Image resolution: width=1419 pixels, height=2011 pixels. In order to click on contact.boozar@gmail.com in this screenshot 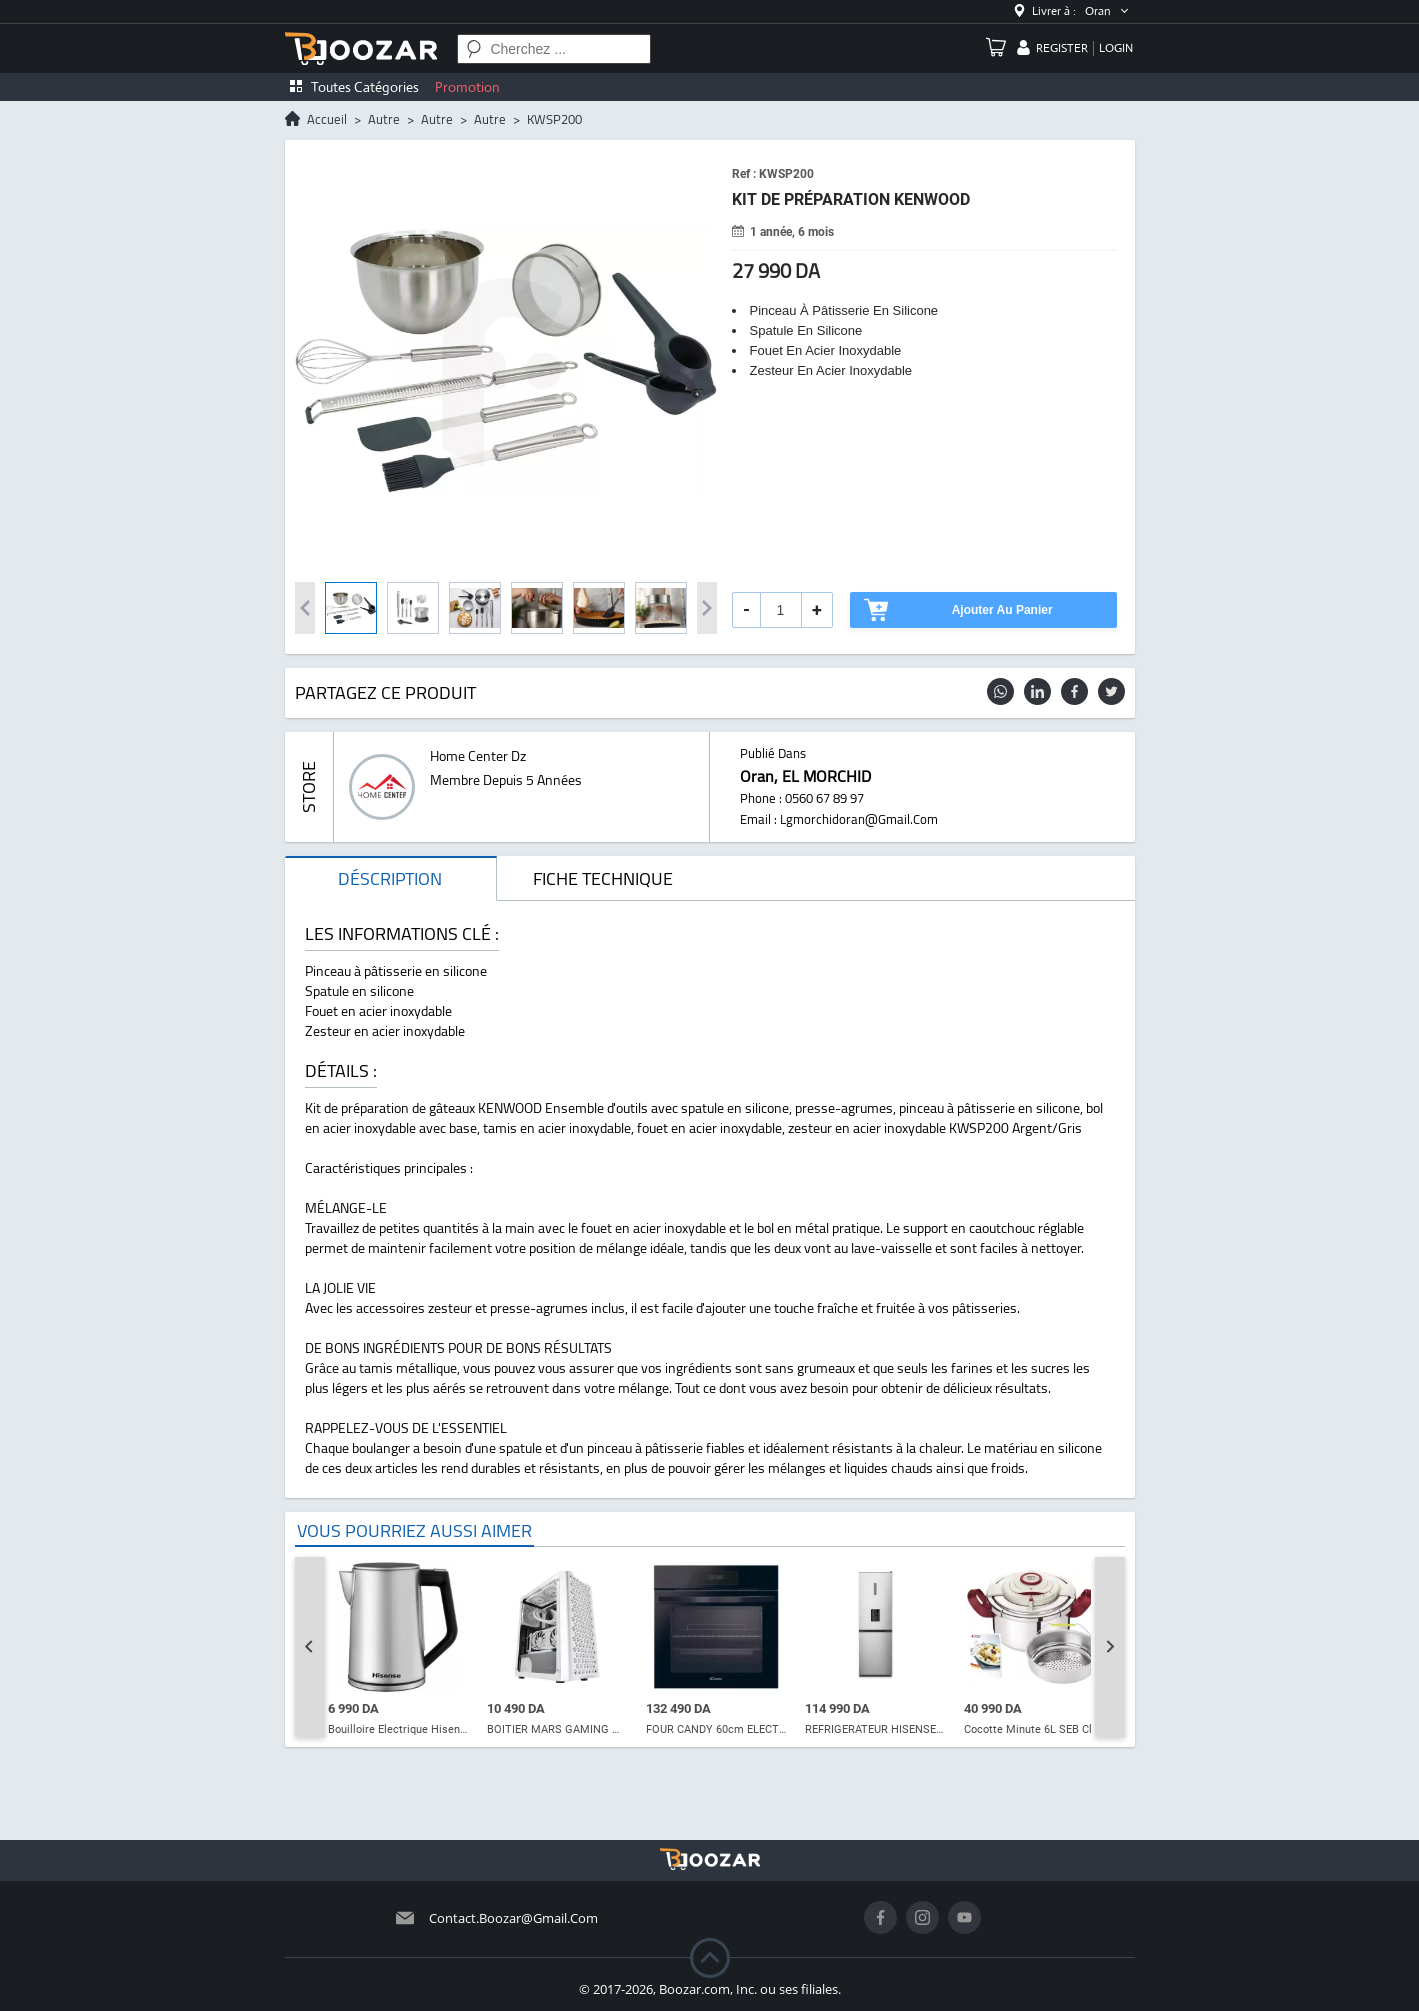, I will do `click(513, 1918)`.